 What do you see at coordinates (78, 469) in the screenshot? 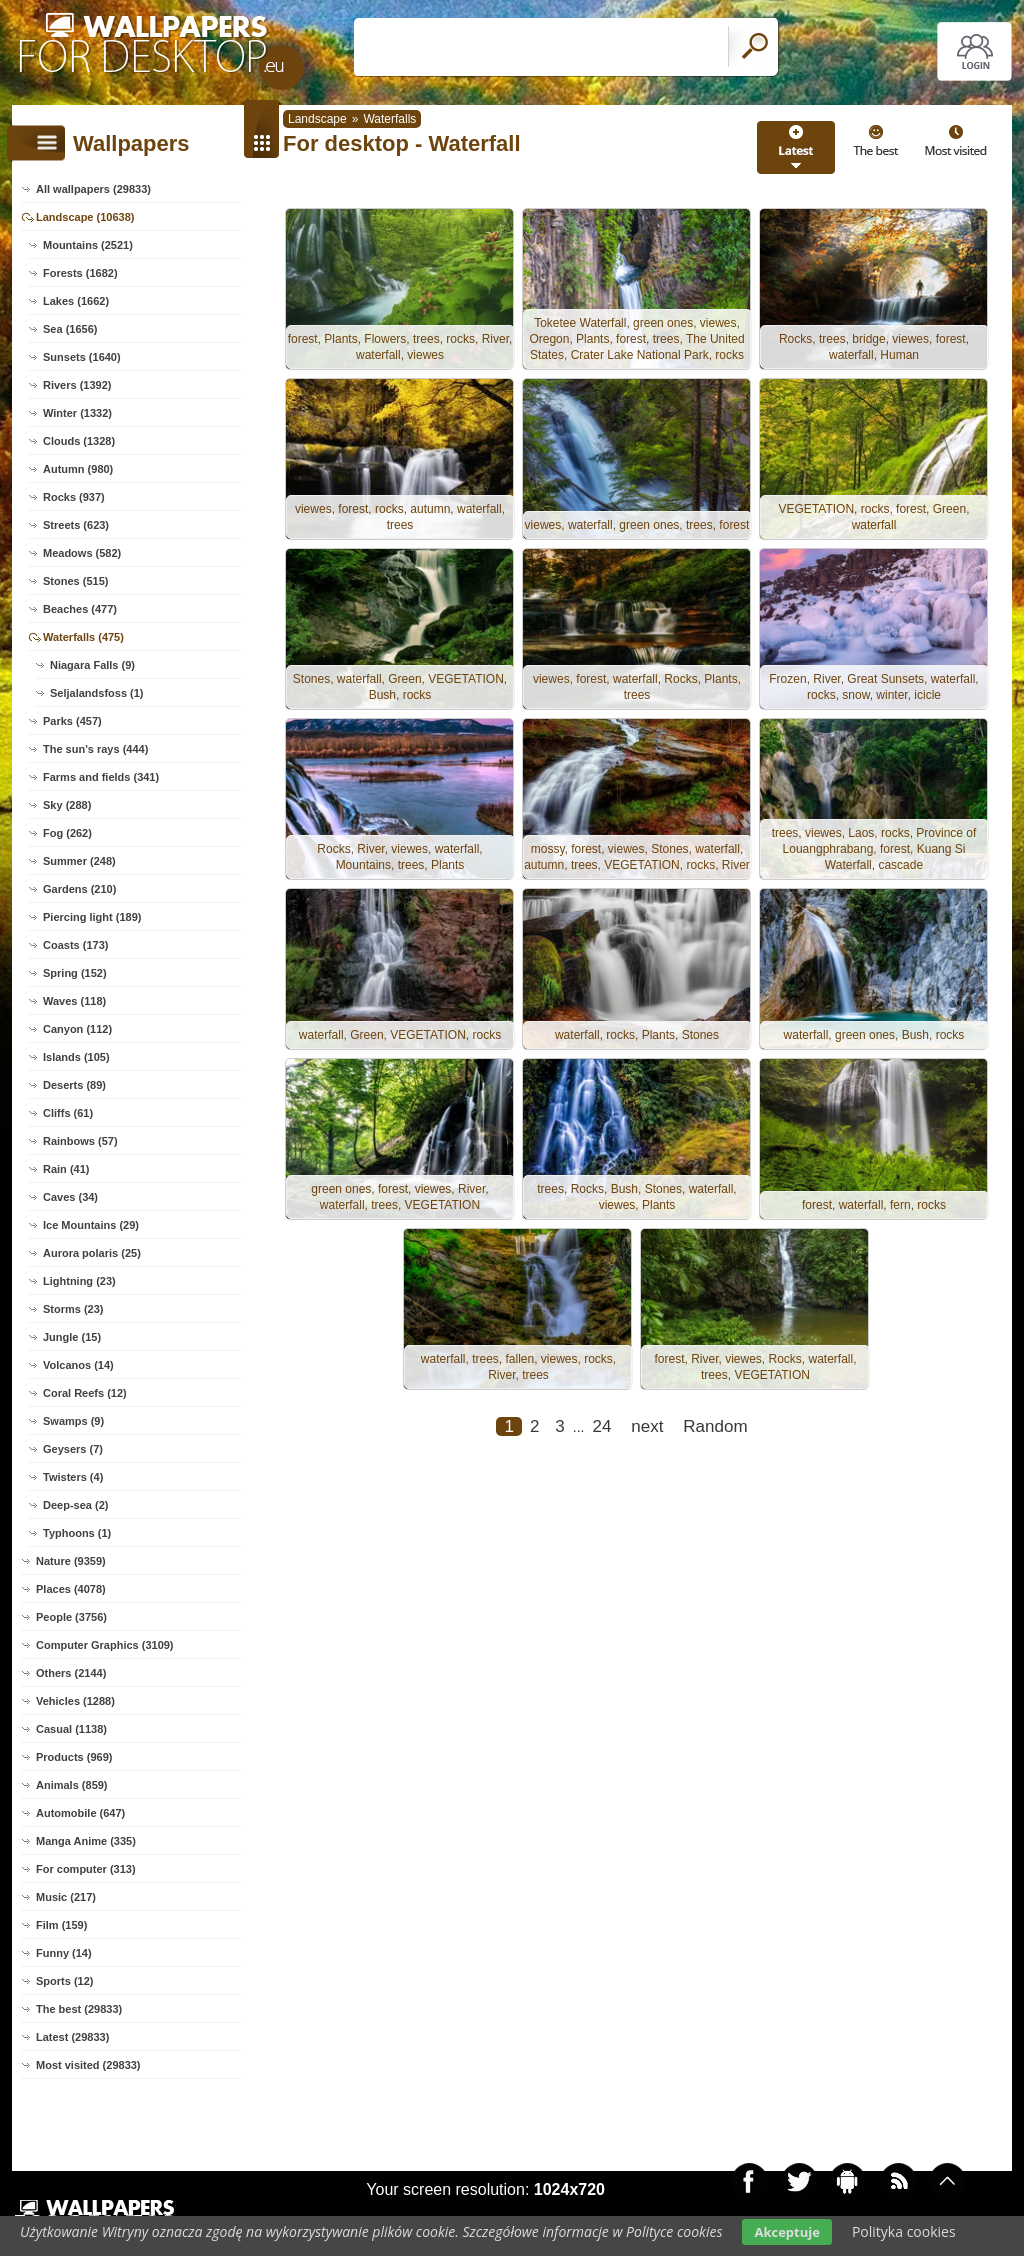
I see `Autumn (980)` at bounding box center [78, 469].